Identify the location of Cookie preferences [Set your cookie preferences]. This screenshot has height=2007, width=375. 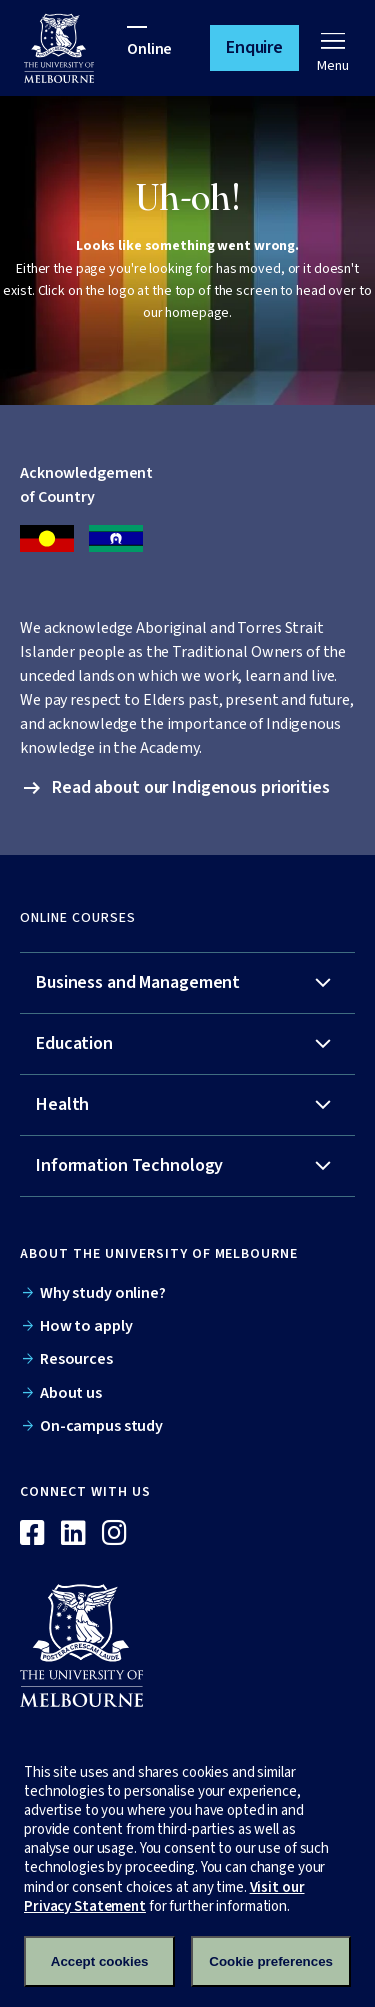
(271, 1961).